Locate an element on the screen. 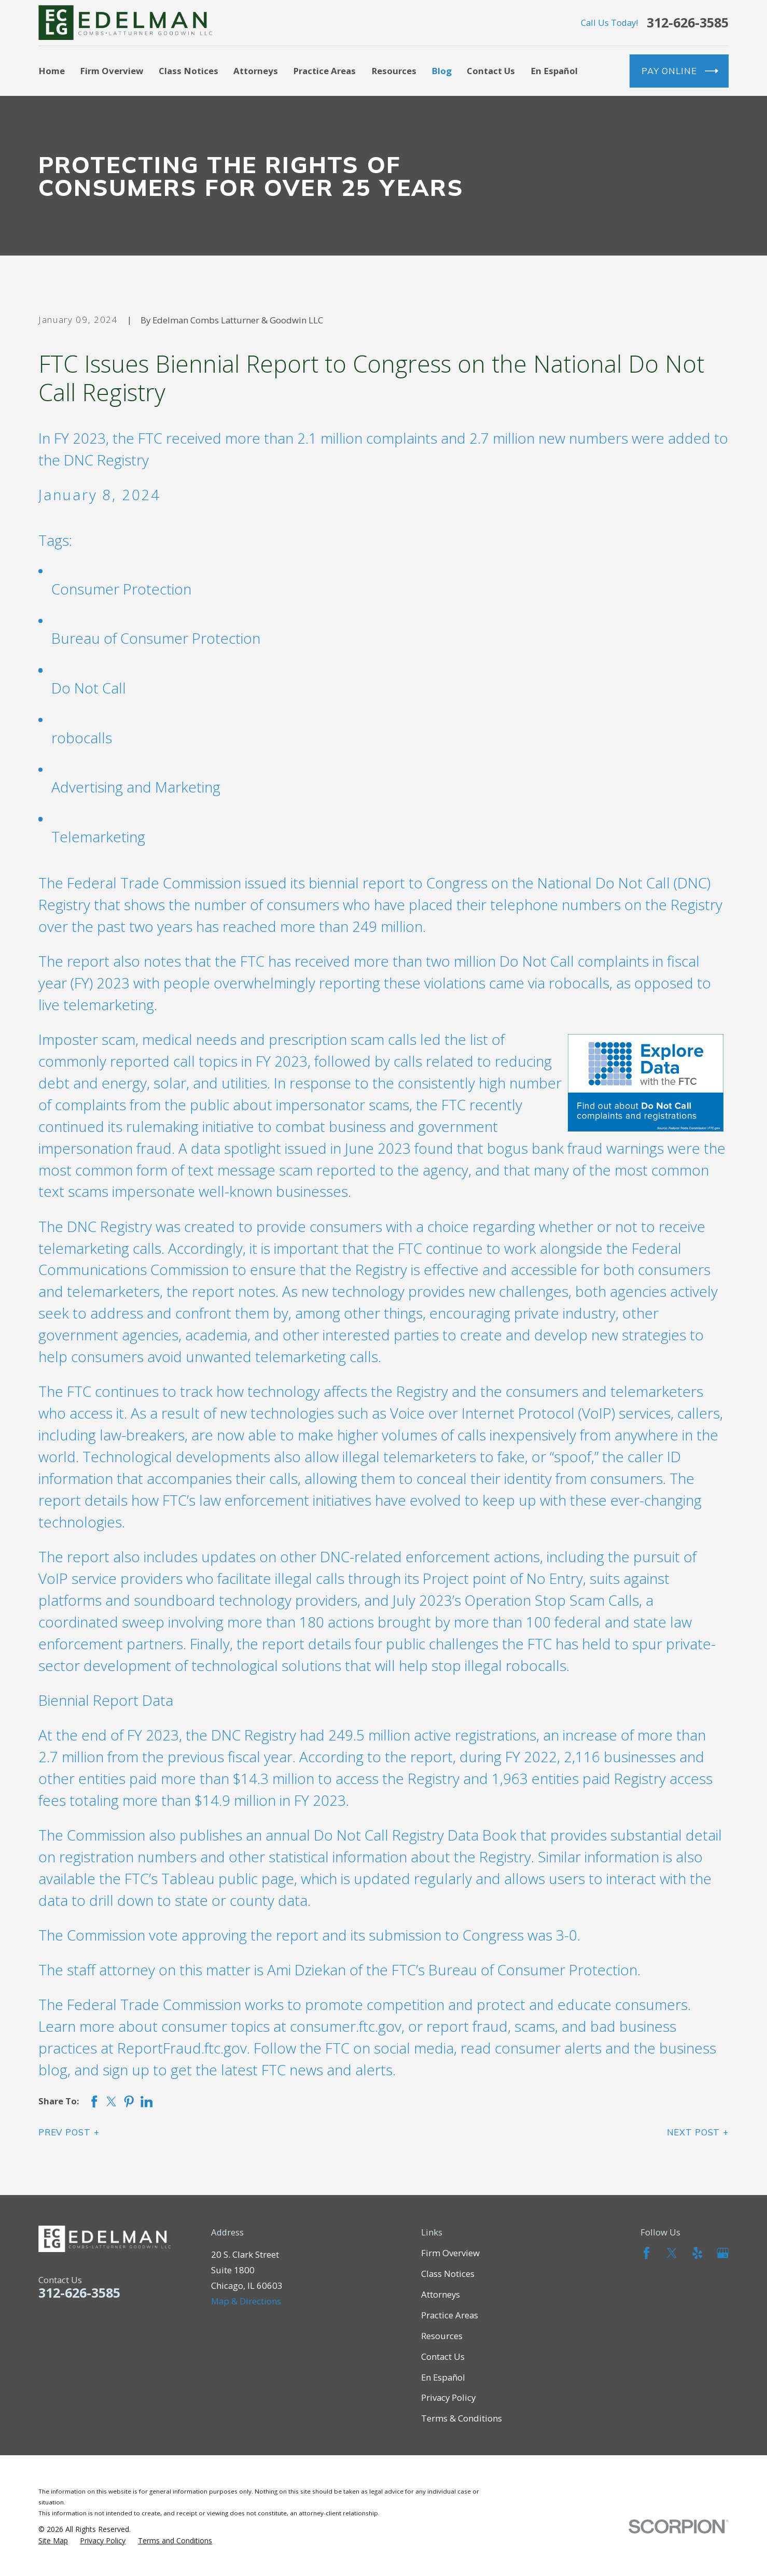 This screenshot has width=767, height=2576. Practice Areas [menuitem] is located at coordinates (324, 71).